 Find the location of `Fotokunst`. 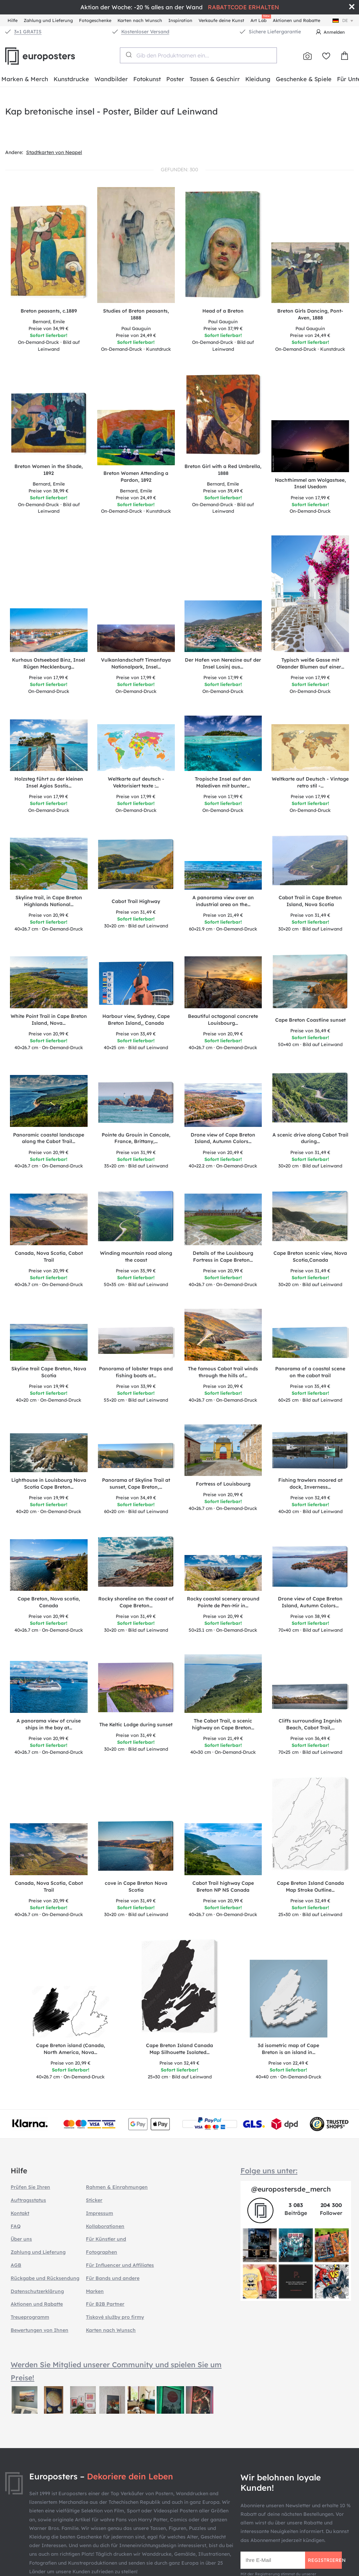

Fotokunst is located at coordinates (147, 79).